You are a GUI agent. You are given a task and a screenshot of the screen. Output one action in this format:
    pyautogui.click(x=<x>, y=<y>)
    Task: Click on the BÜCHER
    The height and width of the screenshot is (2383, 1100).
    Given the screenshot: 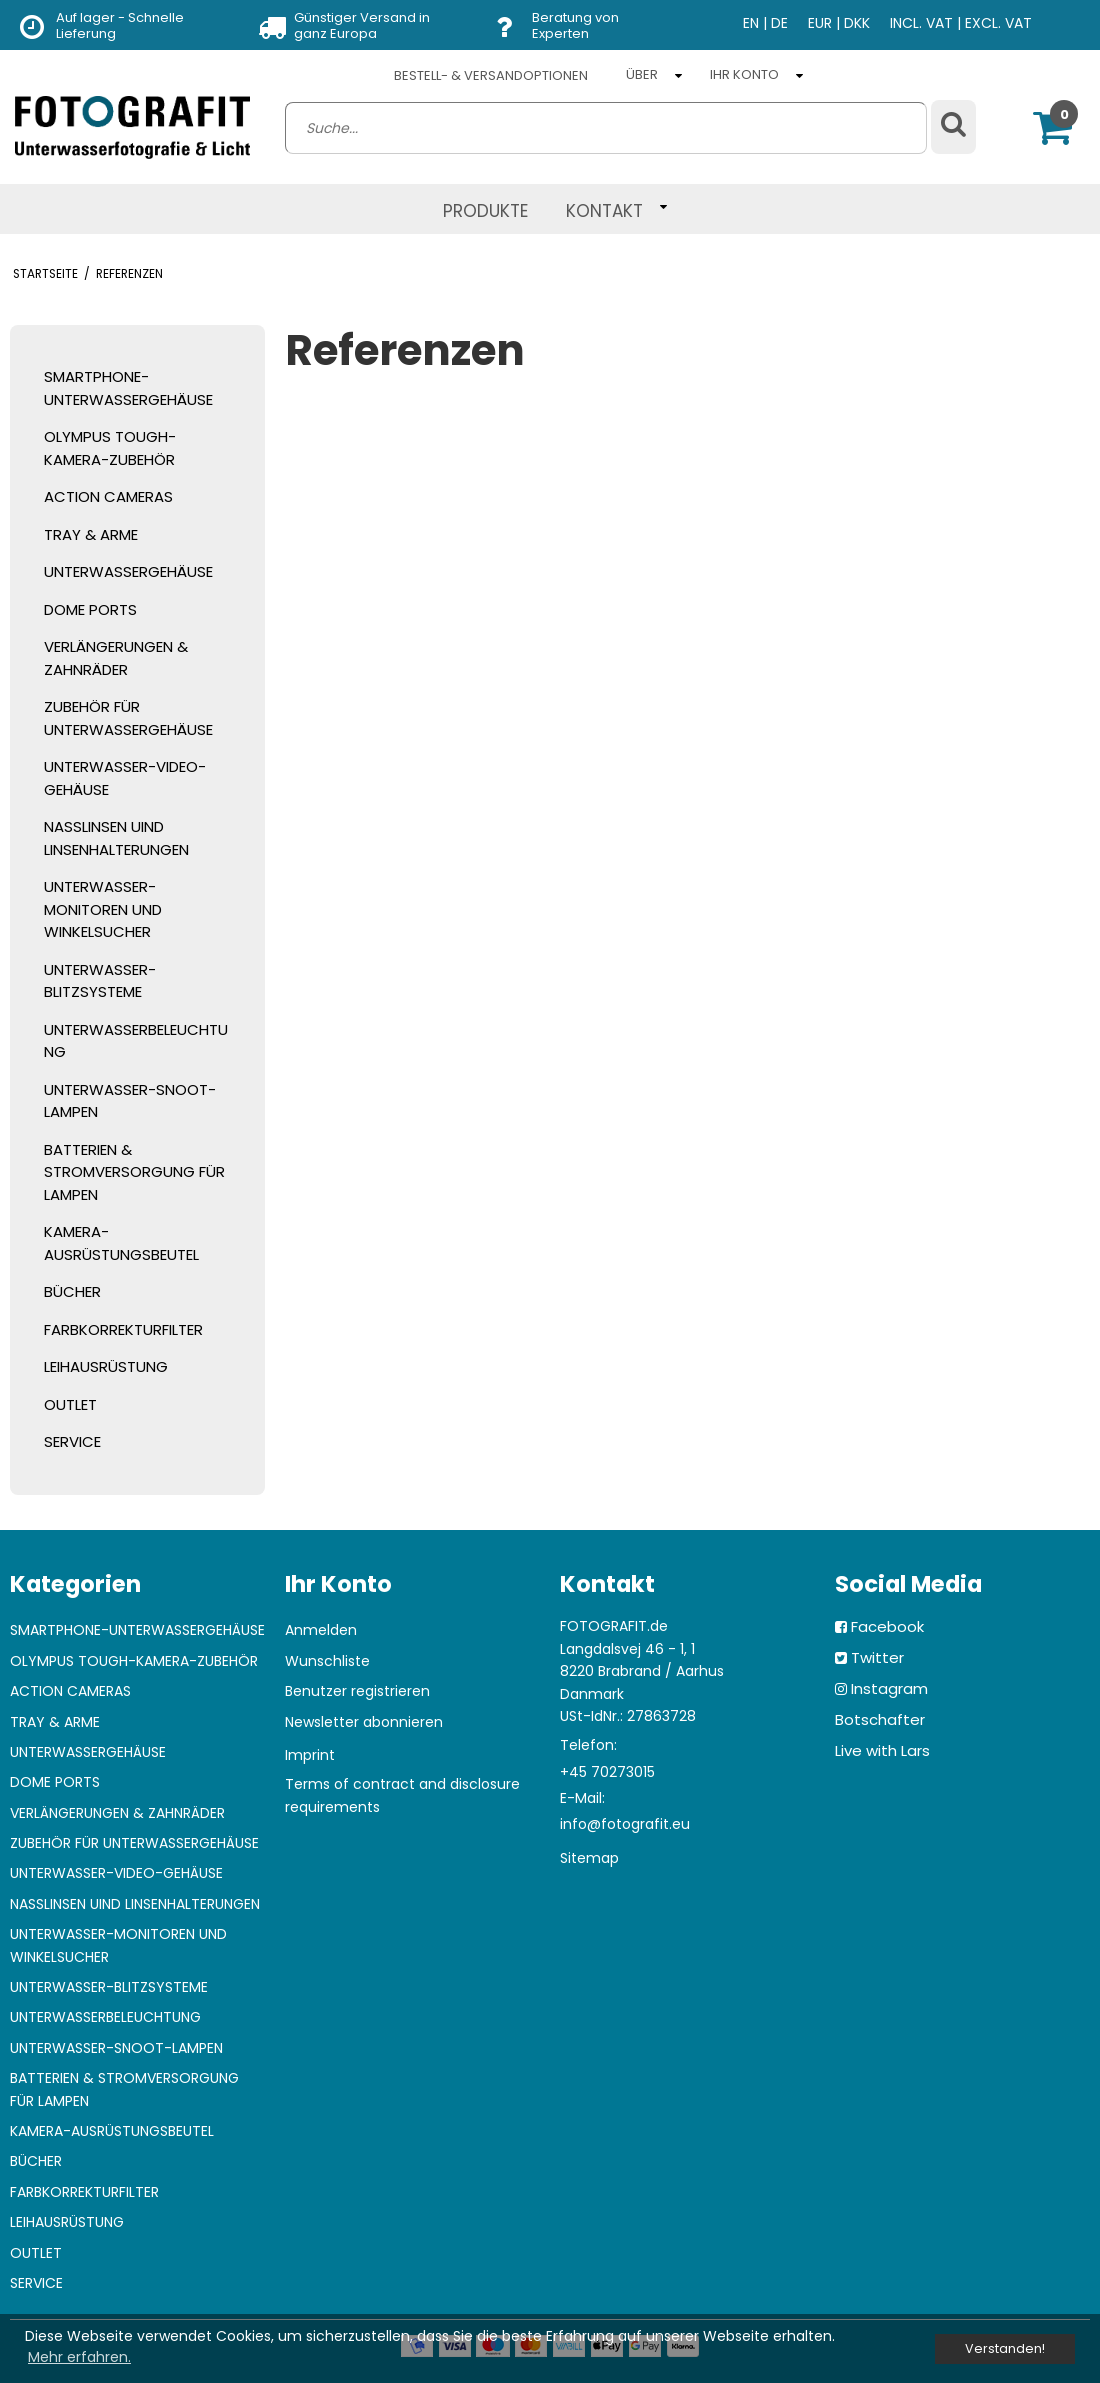 What is the action you would take?
    pyautogui.click(x=72, y=1291)
    